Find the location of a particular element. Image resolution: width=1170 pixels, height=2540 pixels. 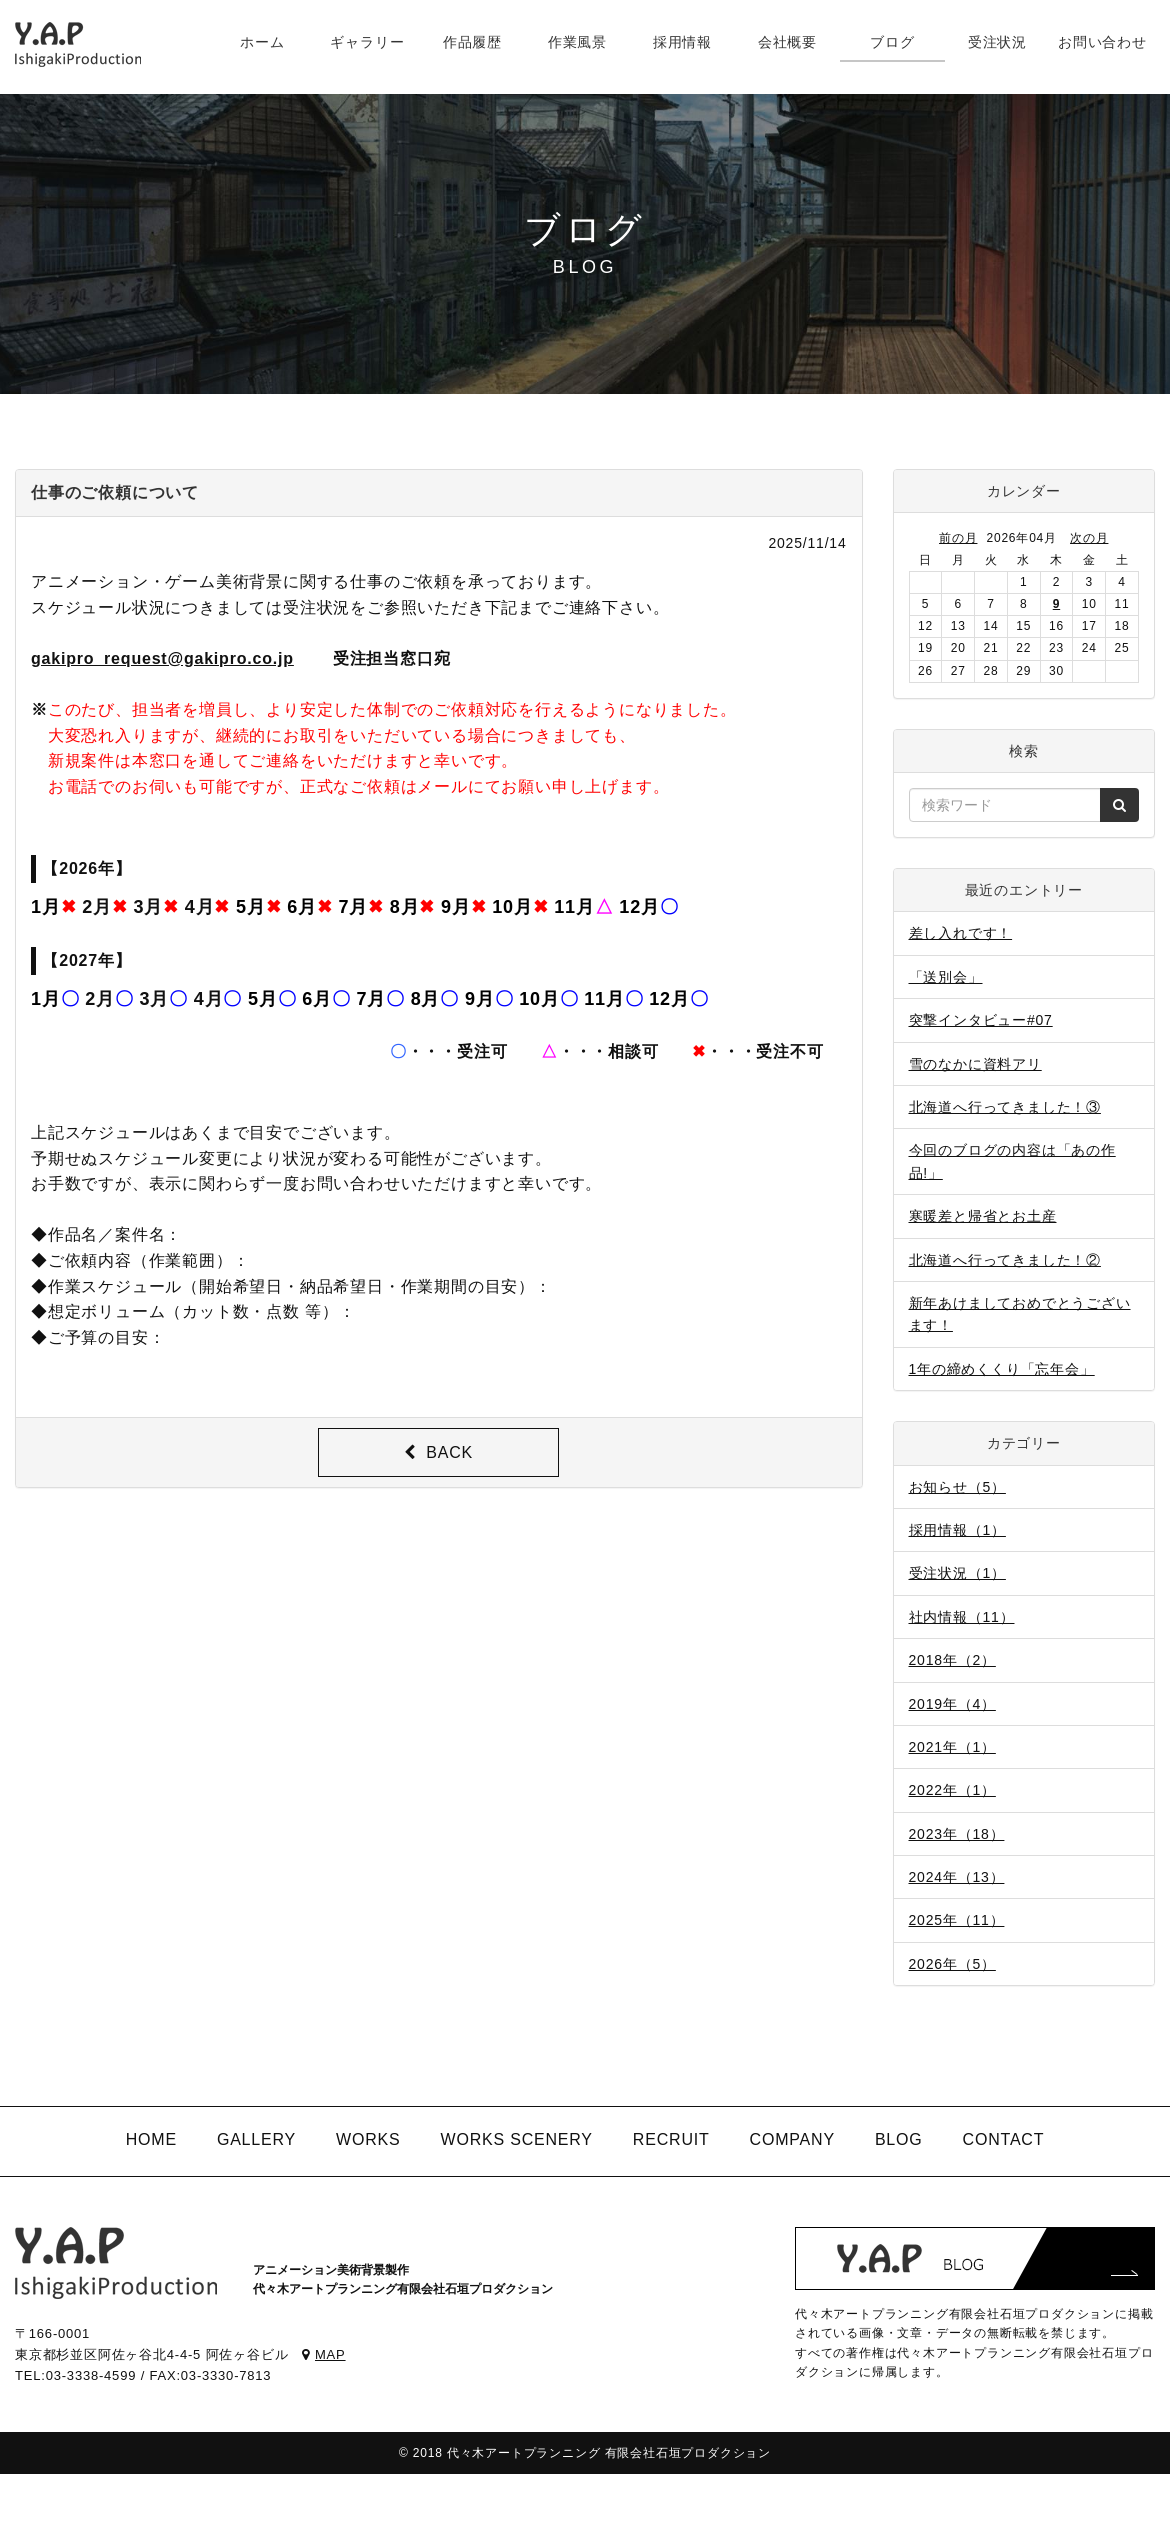

2021年（1） is located at coordinates (952, 1747).